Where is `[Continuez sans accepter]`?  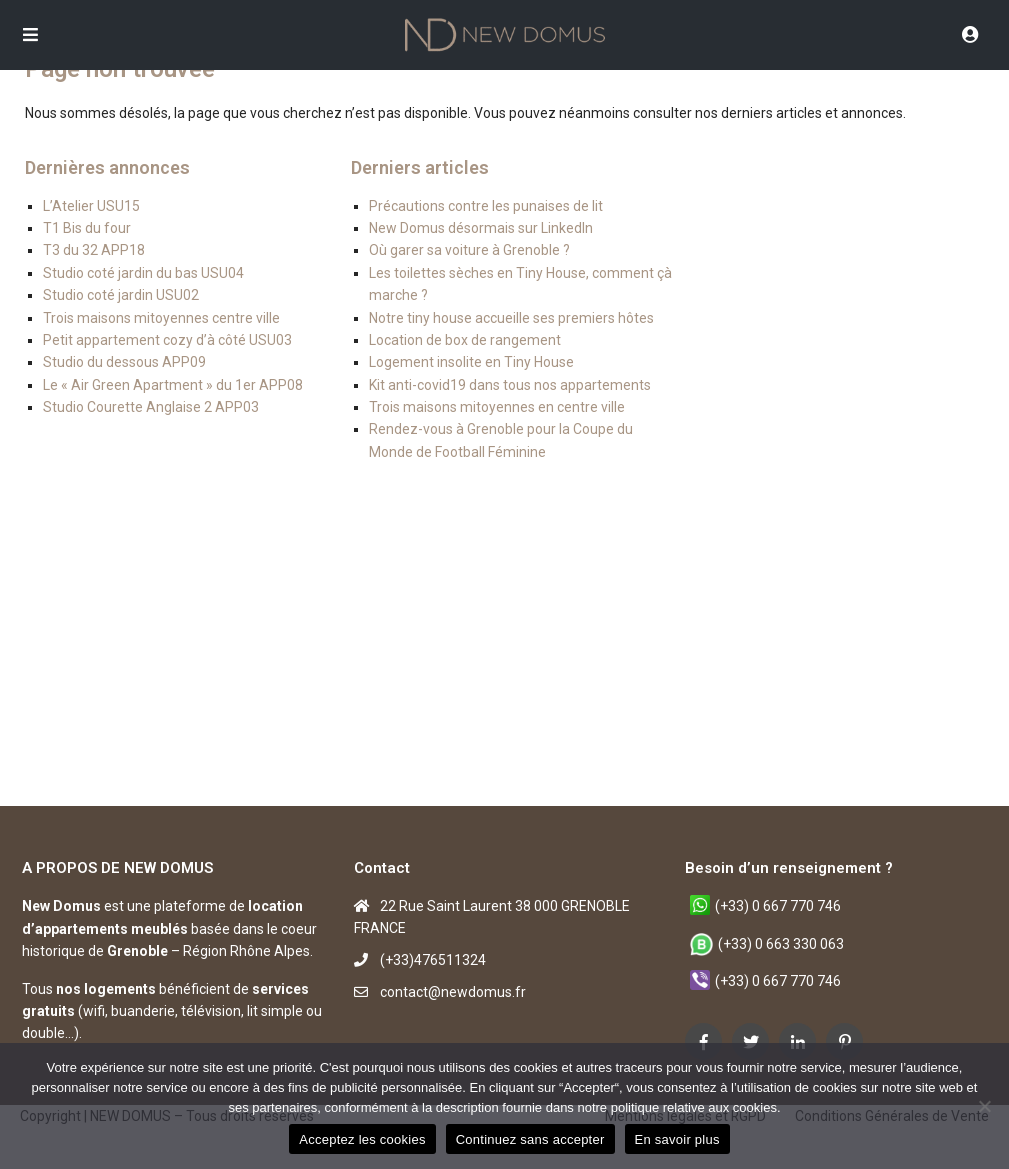
[Continuez sans accepter] is located at coordinates (984, 1106).